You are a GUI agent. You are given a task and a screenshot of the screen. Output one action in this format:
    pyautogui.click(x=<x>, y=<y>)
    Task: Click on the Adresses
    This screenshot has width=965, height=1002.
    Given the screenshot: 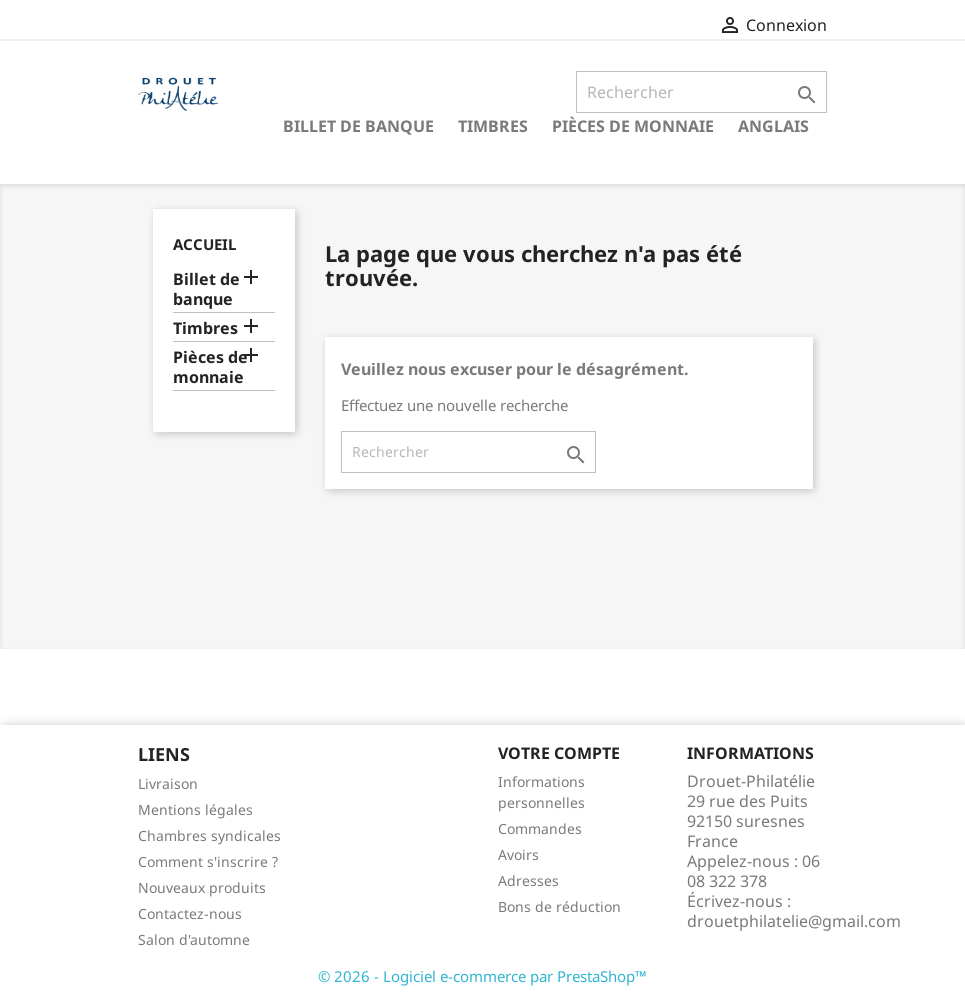 What is the action you would take?
    pyautogui.click(x=528, y=880)
    